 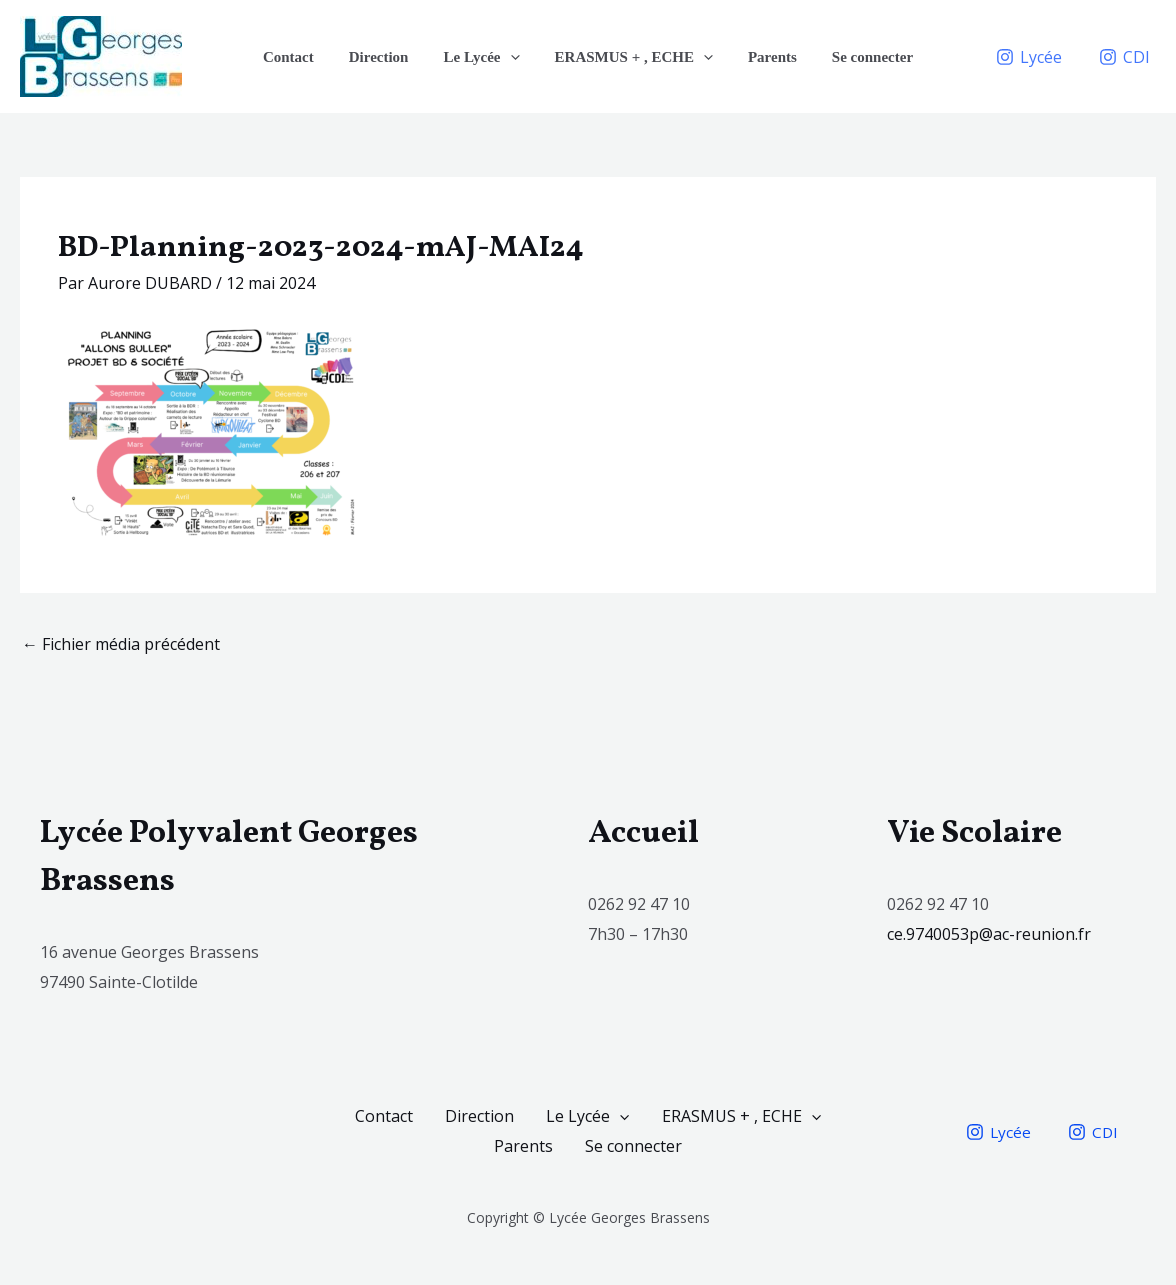 What do you see at coordinates (631, 57) in the screenshot?
I see `ERASMUS + , ECHE` at bounding box center [631, 57].